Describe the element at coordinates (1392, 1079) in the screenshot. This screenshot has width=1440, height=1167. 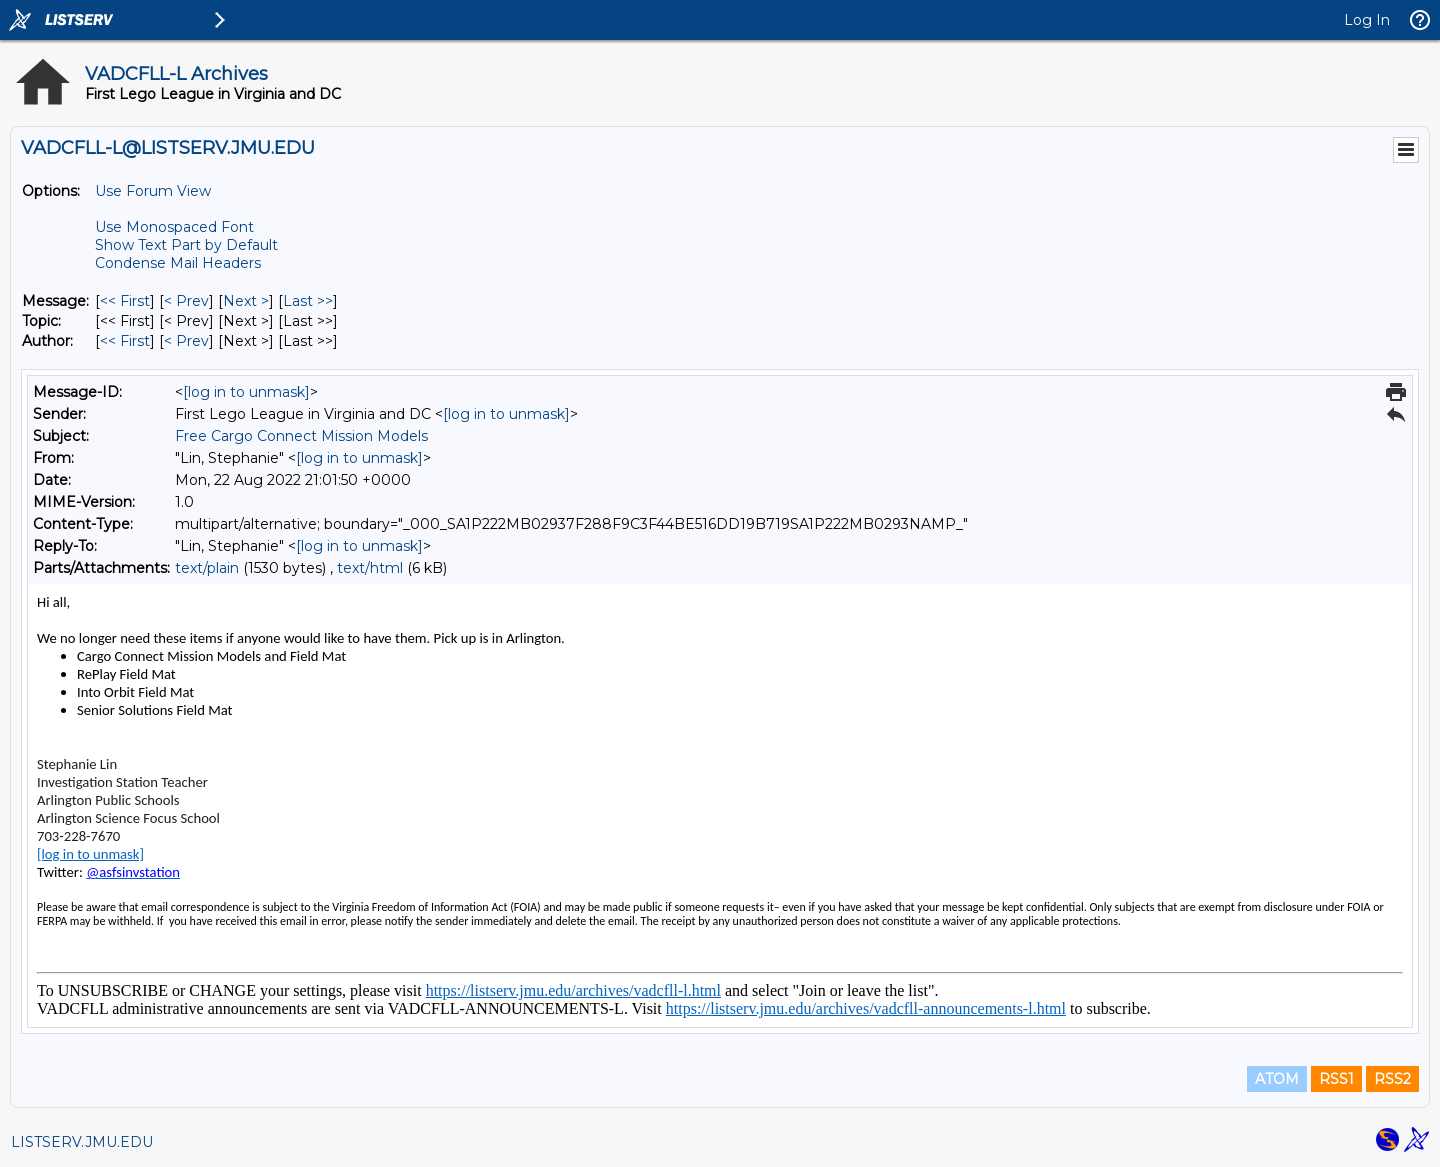
I see `RSS2` at that location.